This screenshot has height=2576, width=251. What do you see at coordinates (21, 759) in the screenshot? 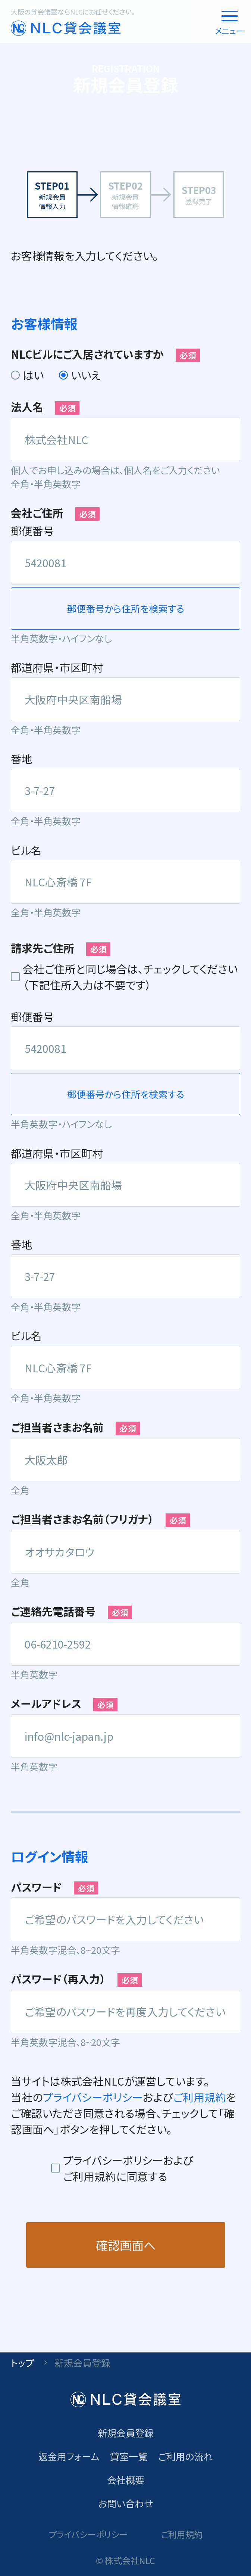
I see `番地` at bounding box center [21, 759].